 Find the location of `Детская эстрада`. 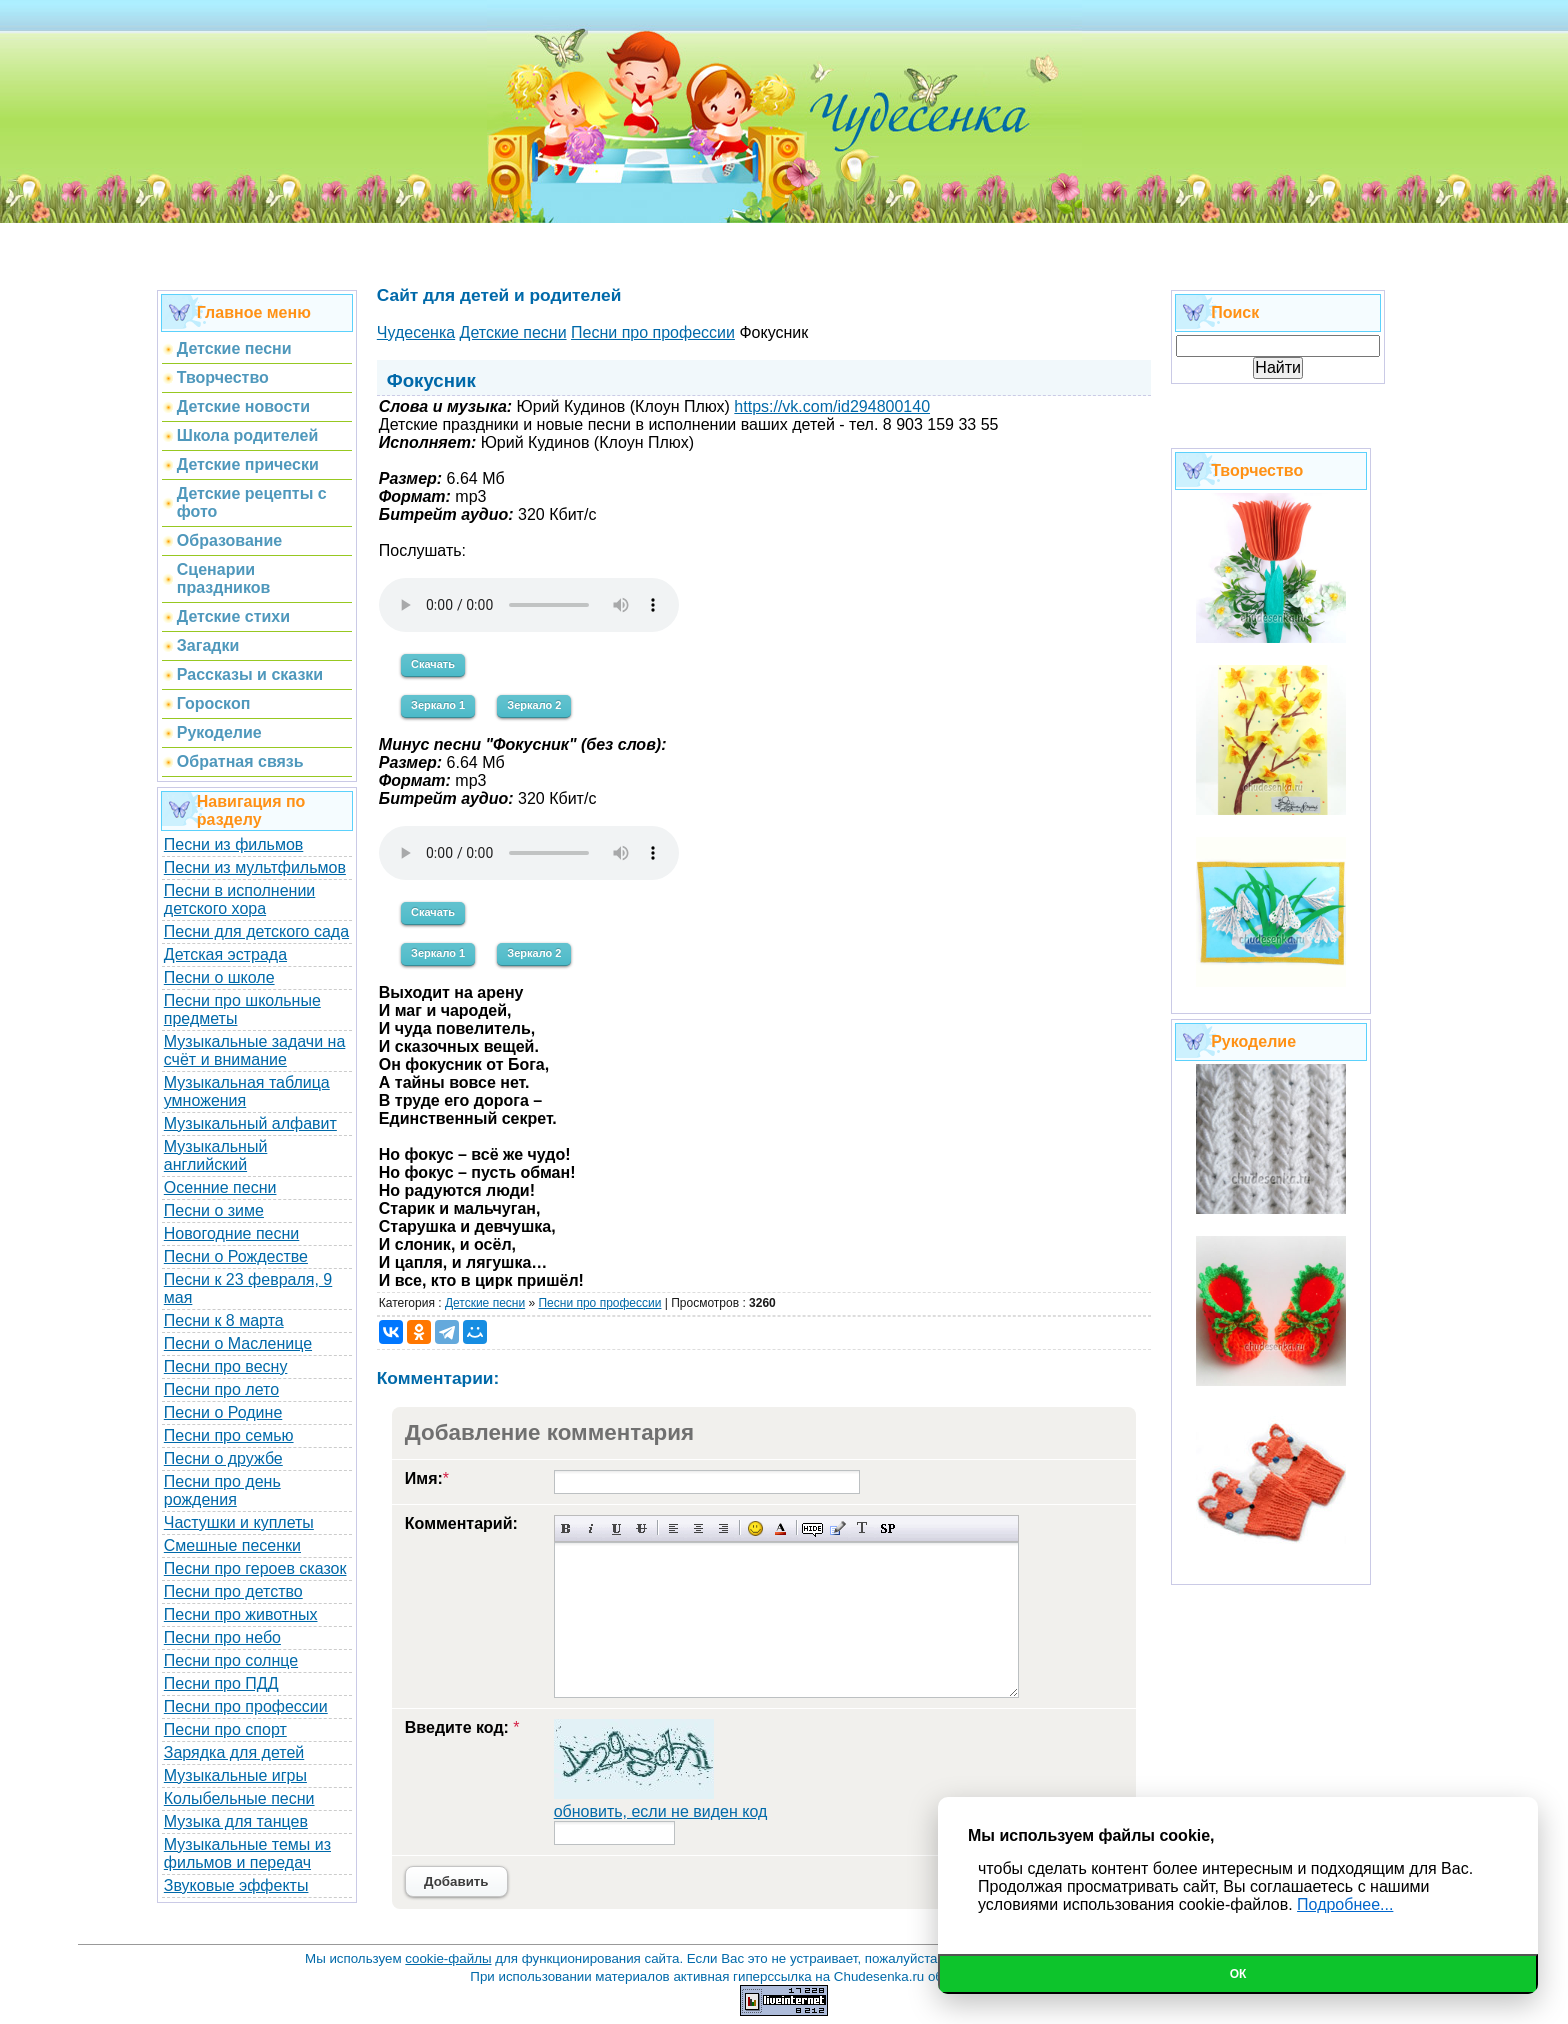

Детская эстрада is located at coordinates (225, 954).